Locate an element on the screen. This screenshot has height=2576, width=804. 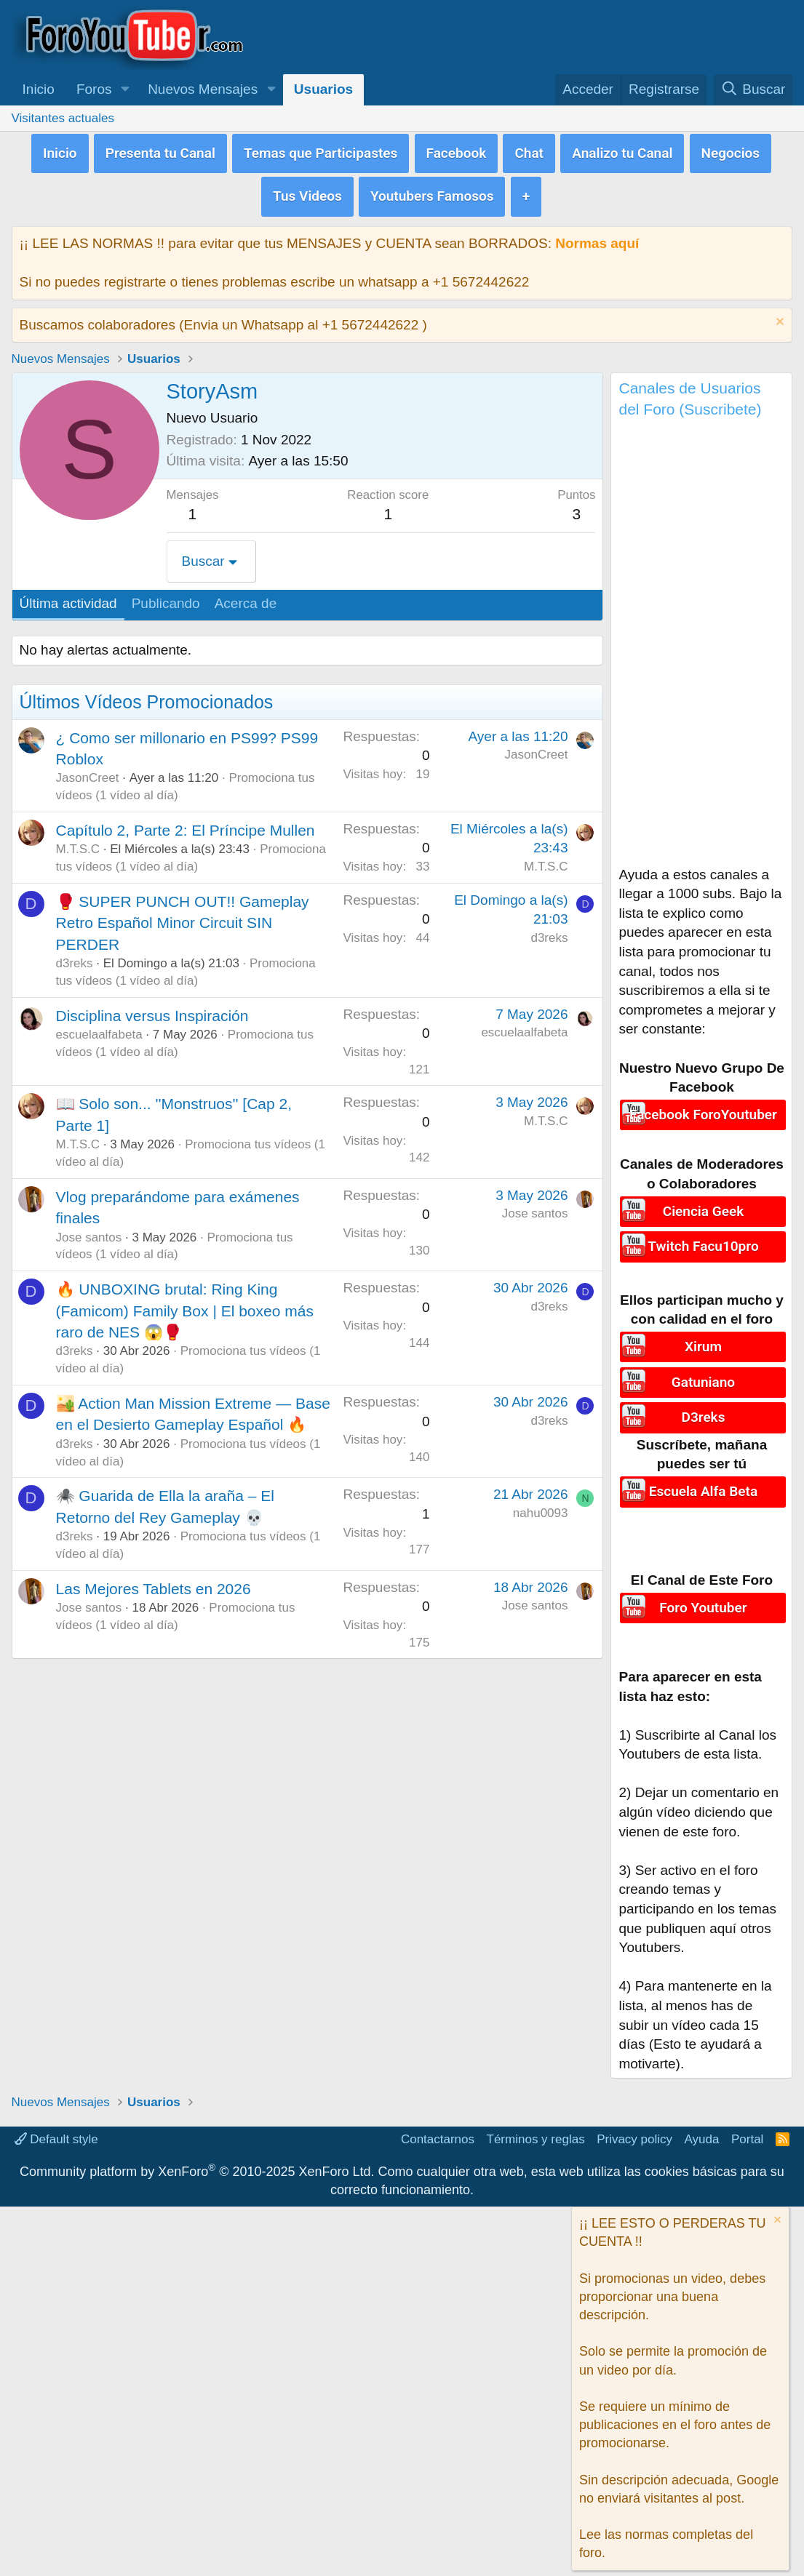
Ciencia Geek is located at coordinates (703, 1205).